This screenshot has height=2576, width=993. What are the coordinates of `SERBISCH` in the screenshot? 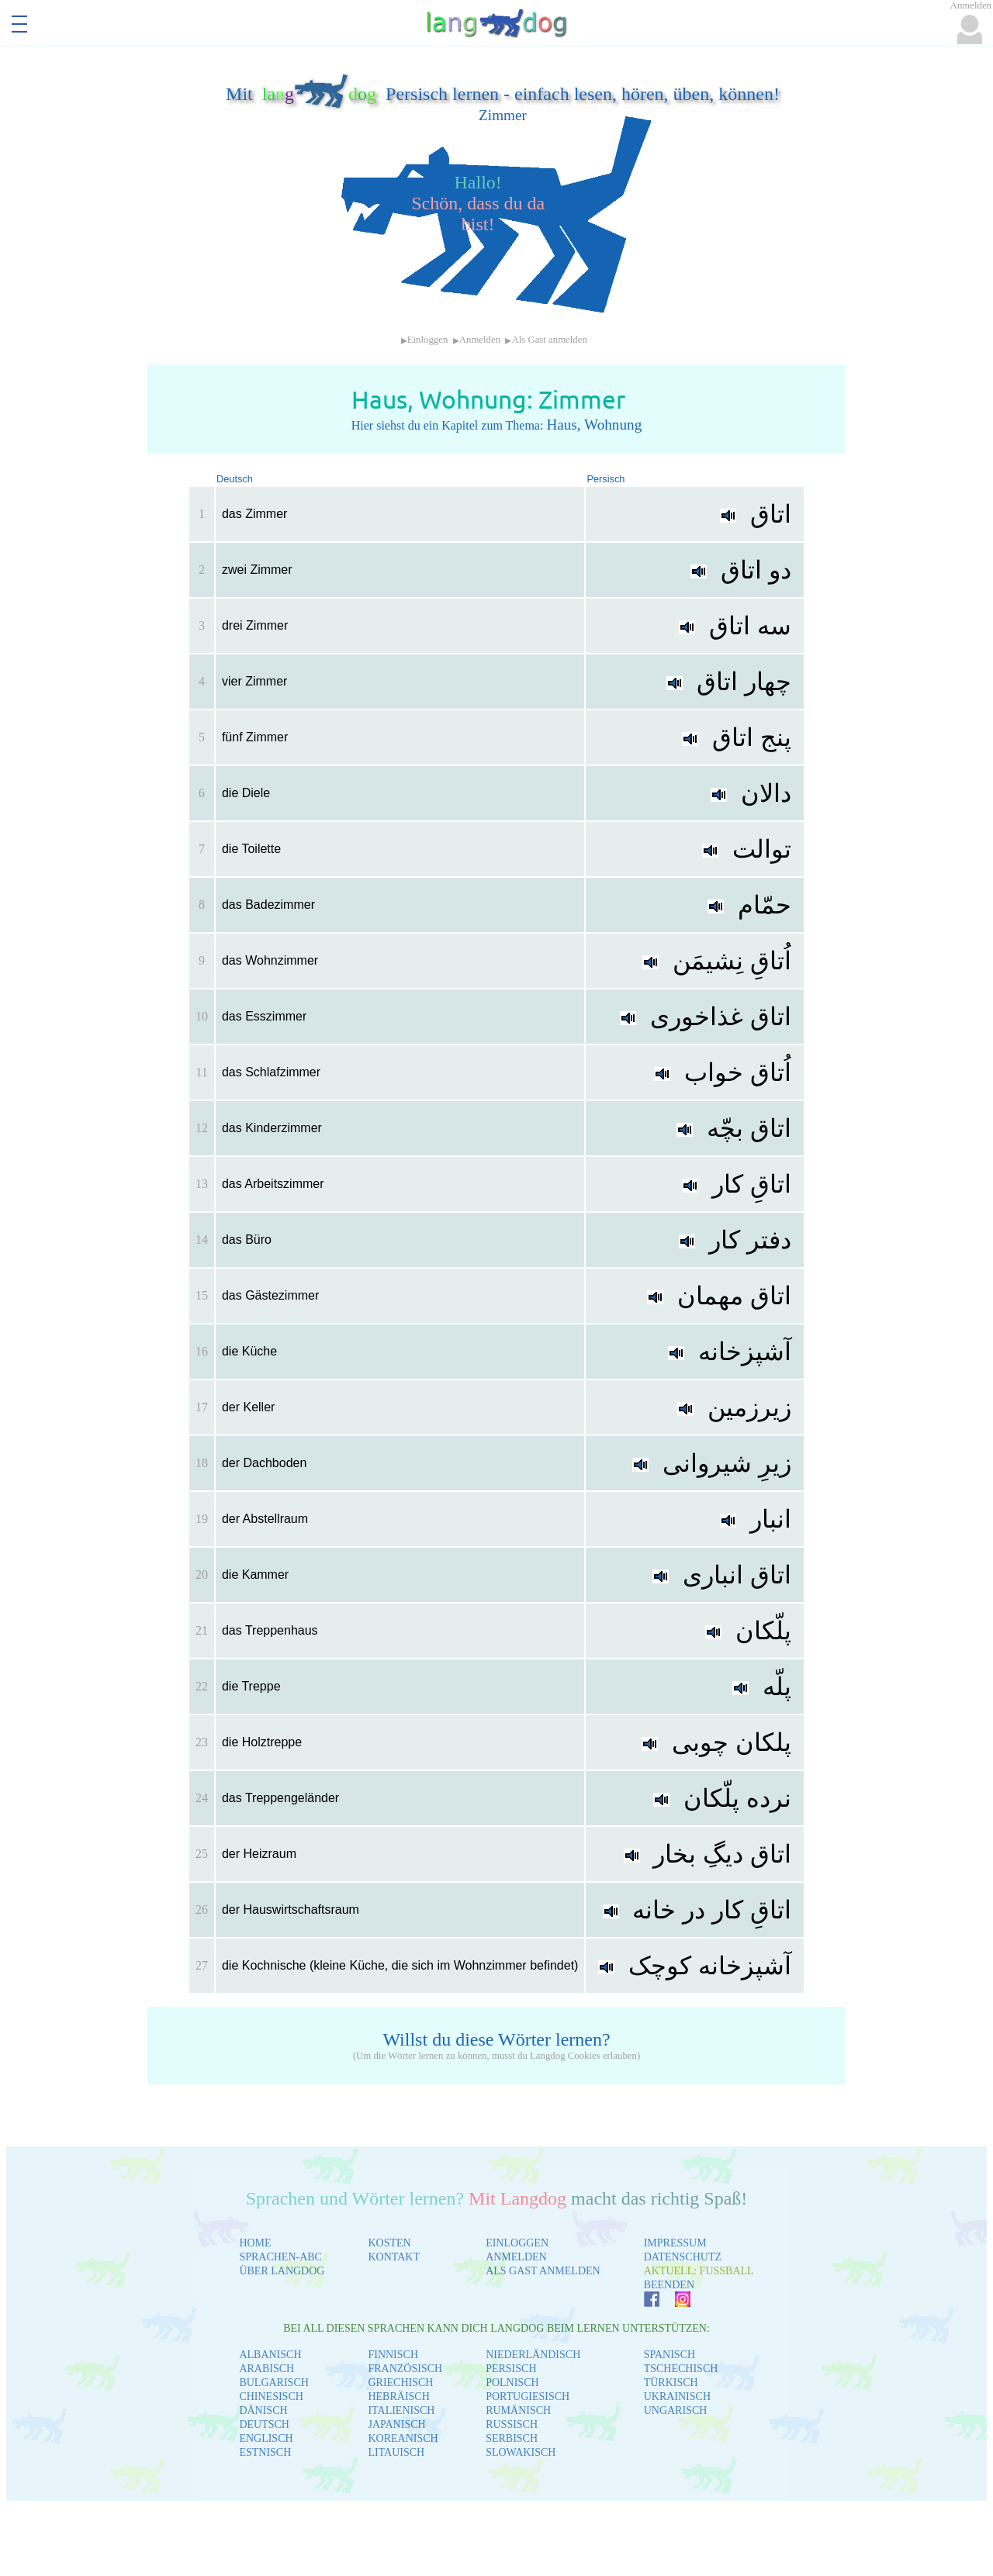 It's located at (512, 2438).